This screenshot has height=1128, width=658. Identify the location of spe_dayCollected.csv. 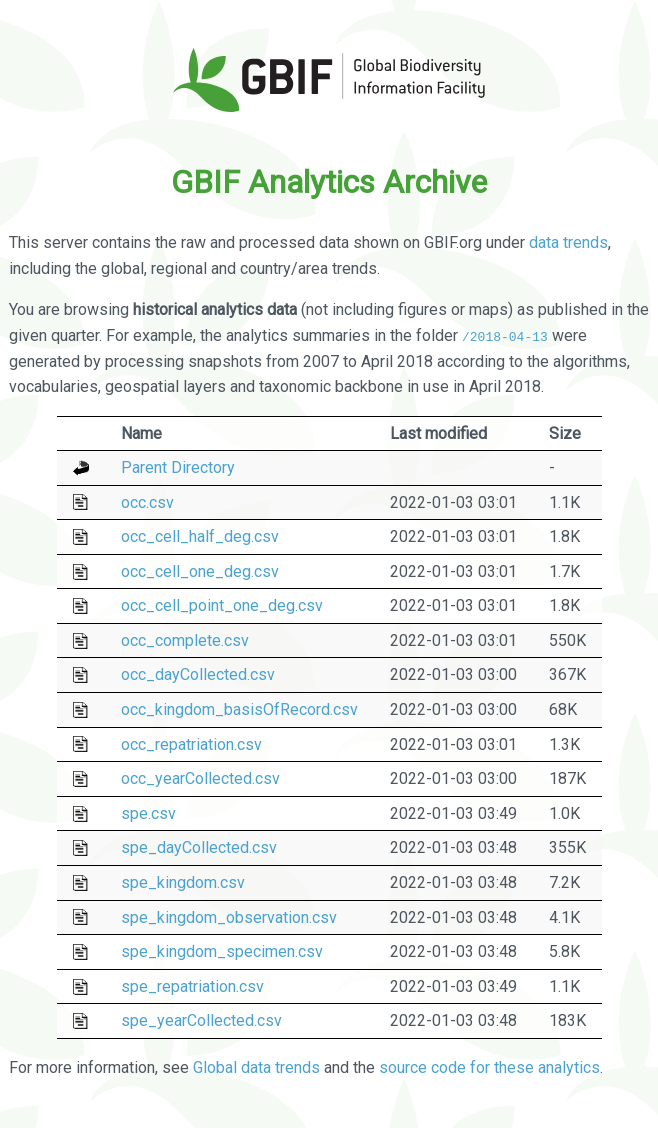
(199, 847).